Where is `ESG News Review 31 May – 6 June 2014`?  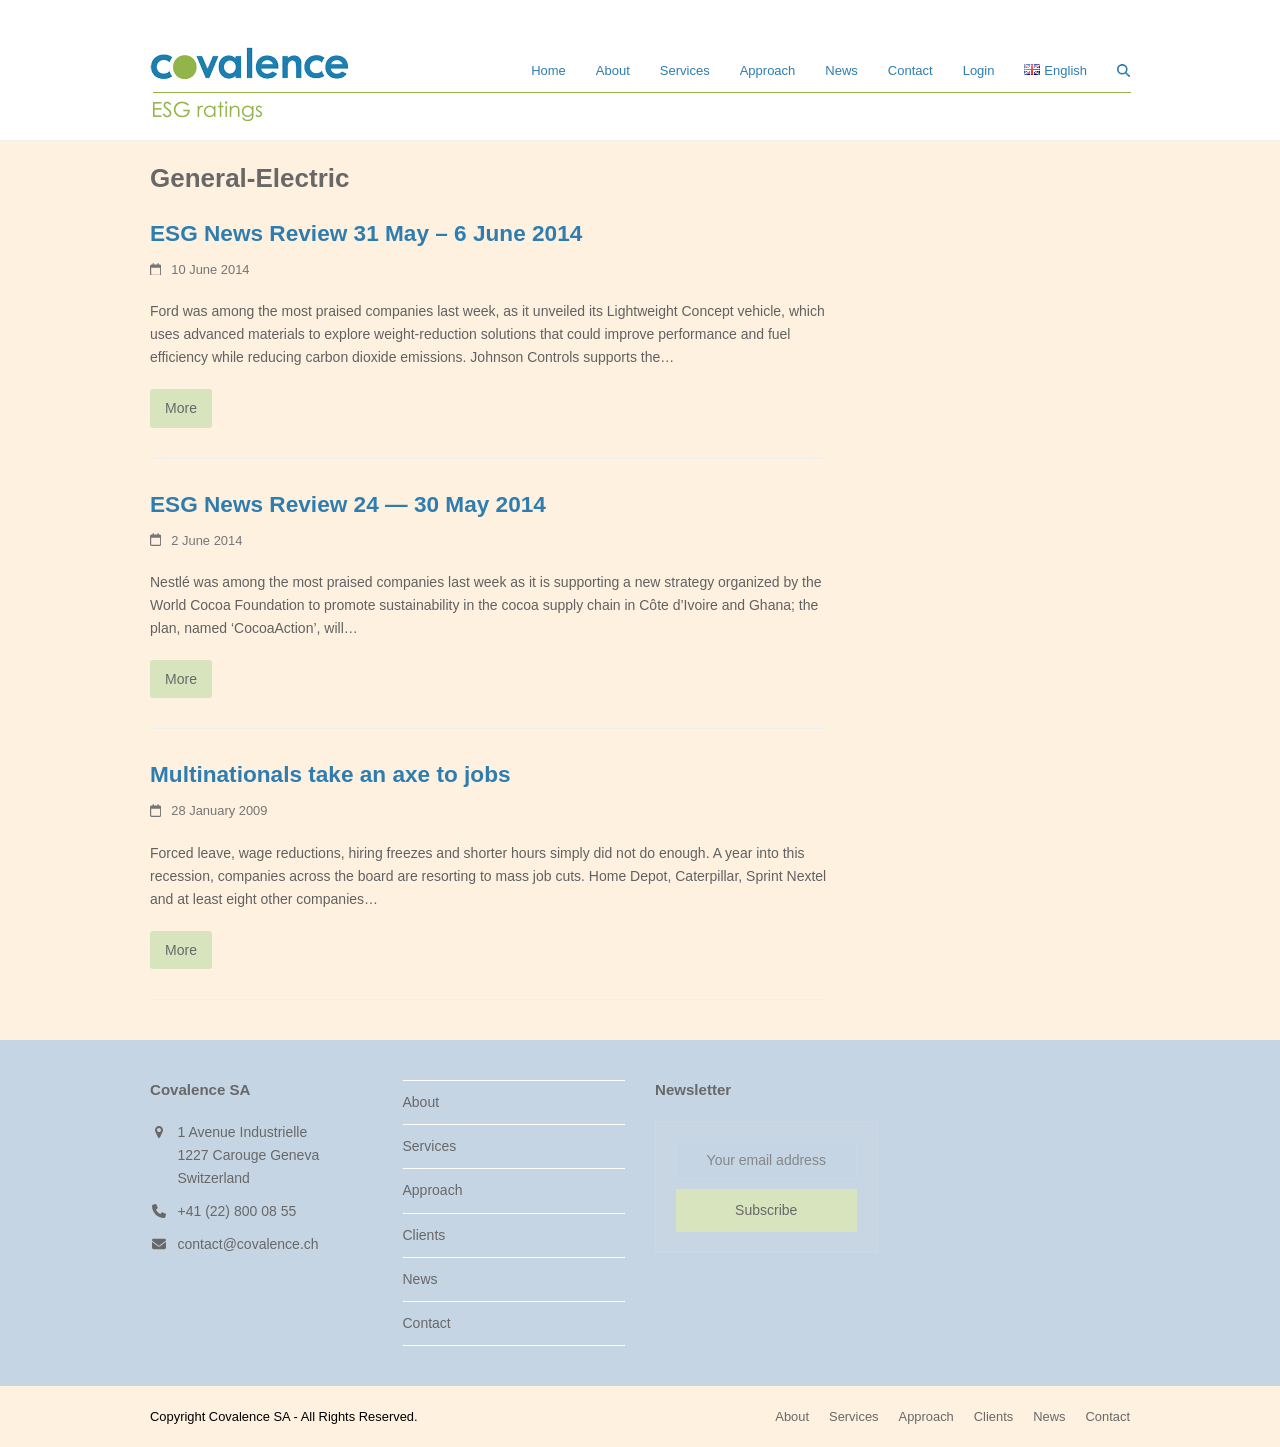
ESG News Review 31 May – 6 June 2014 is located at coordinates (366, 233).